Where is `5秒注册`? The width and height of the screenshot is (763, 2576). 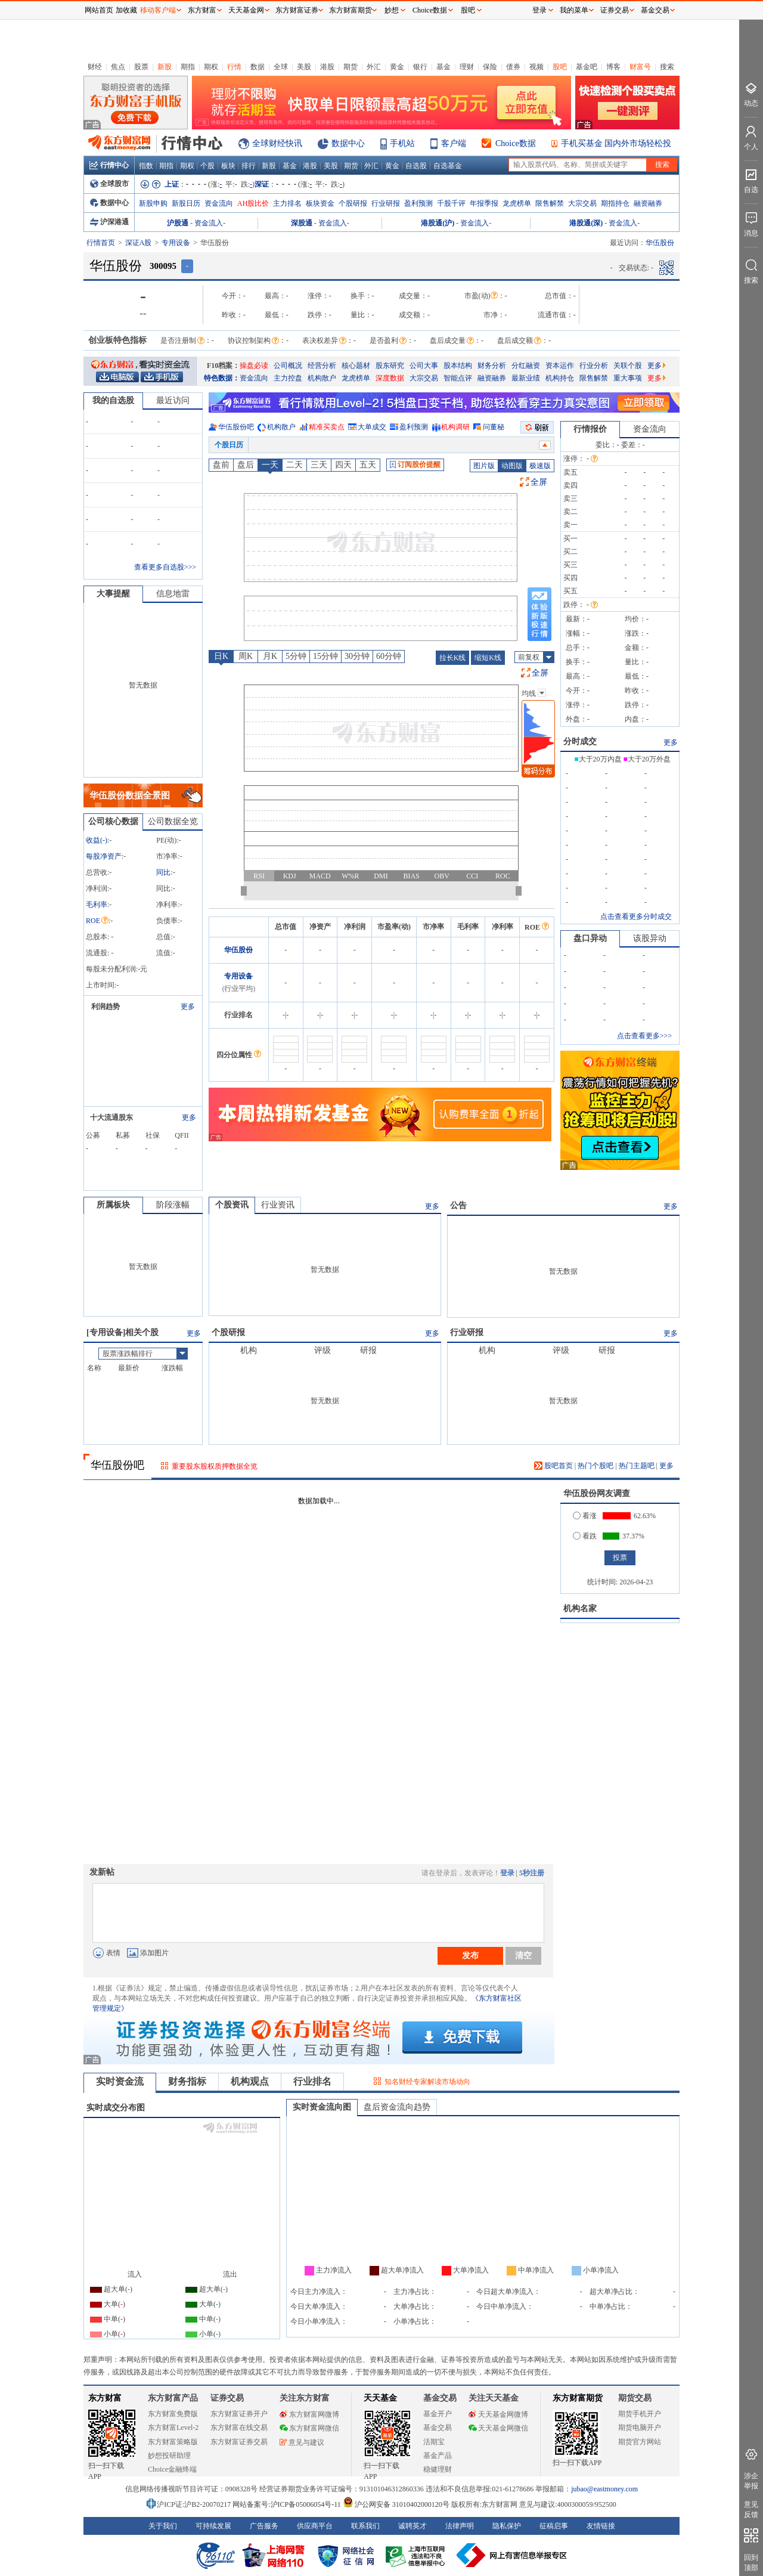
5秒注册 is located at coordinates (531, 1873).